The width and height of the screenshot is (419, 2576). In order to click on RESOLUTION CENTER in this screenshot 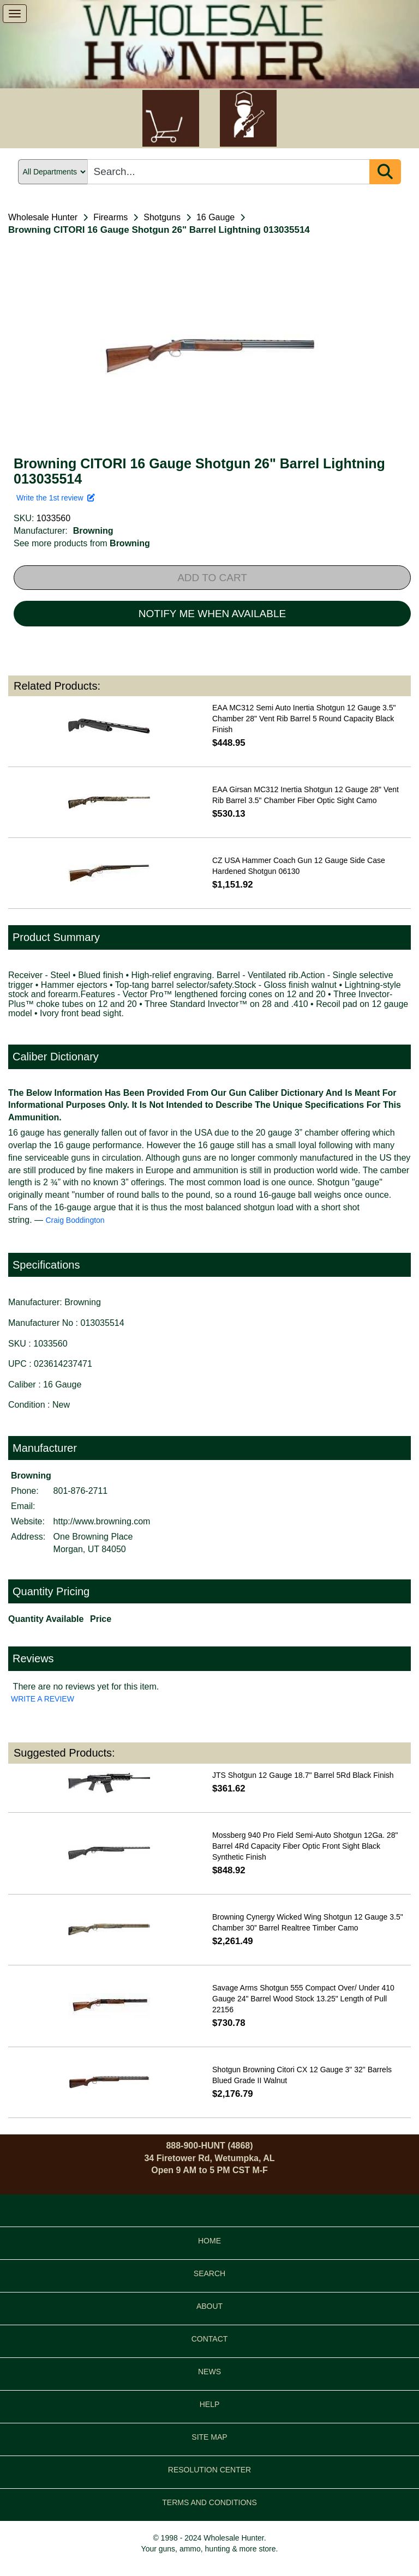, I will do `click(209, 2469)`.